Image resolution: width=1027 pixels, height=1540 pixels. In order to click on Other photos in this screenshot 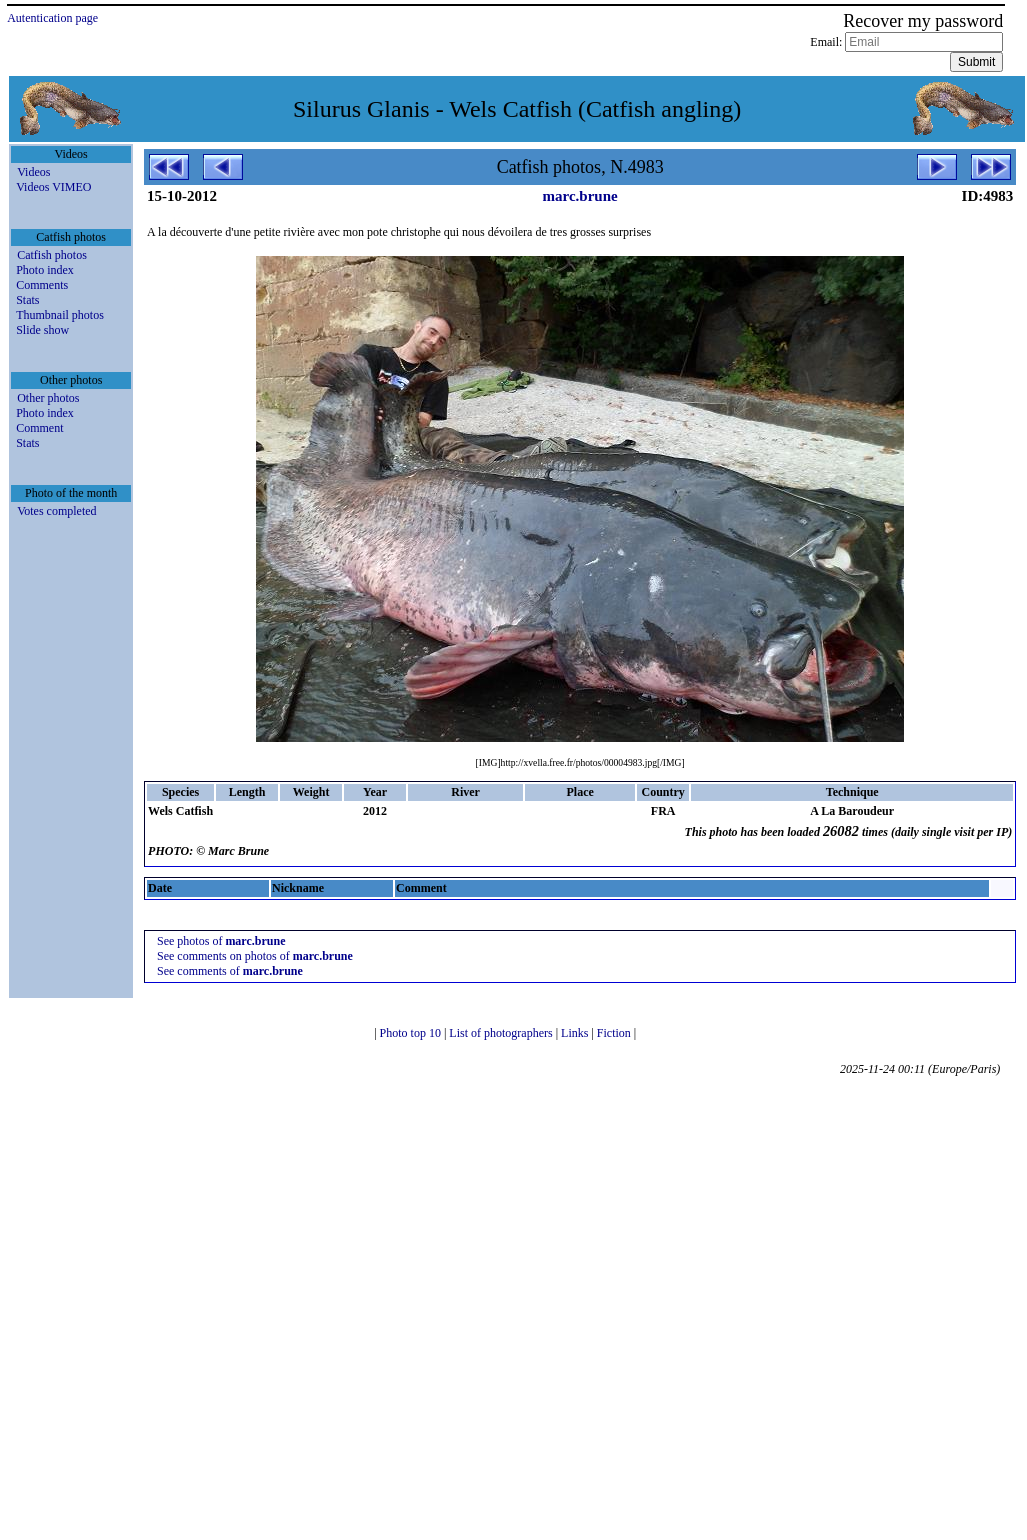, I will do `click(48, 398)`.